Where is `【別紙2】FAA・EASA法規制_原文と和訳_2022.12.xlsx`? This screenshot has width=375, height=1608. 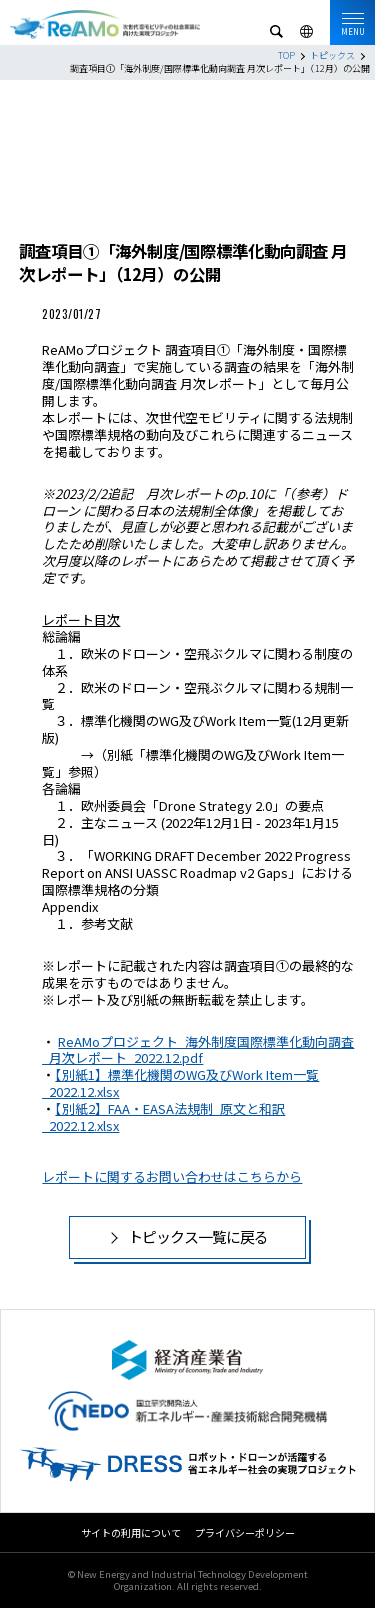
【別紙2】FAA・EASA法規制_原文と和訳_2022.12.xlsx is located at coordinates (163, 1117).